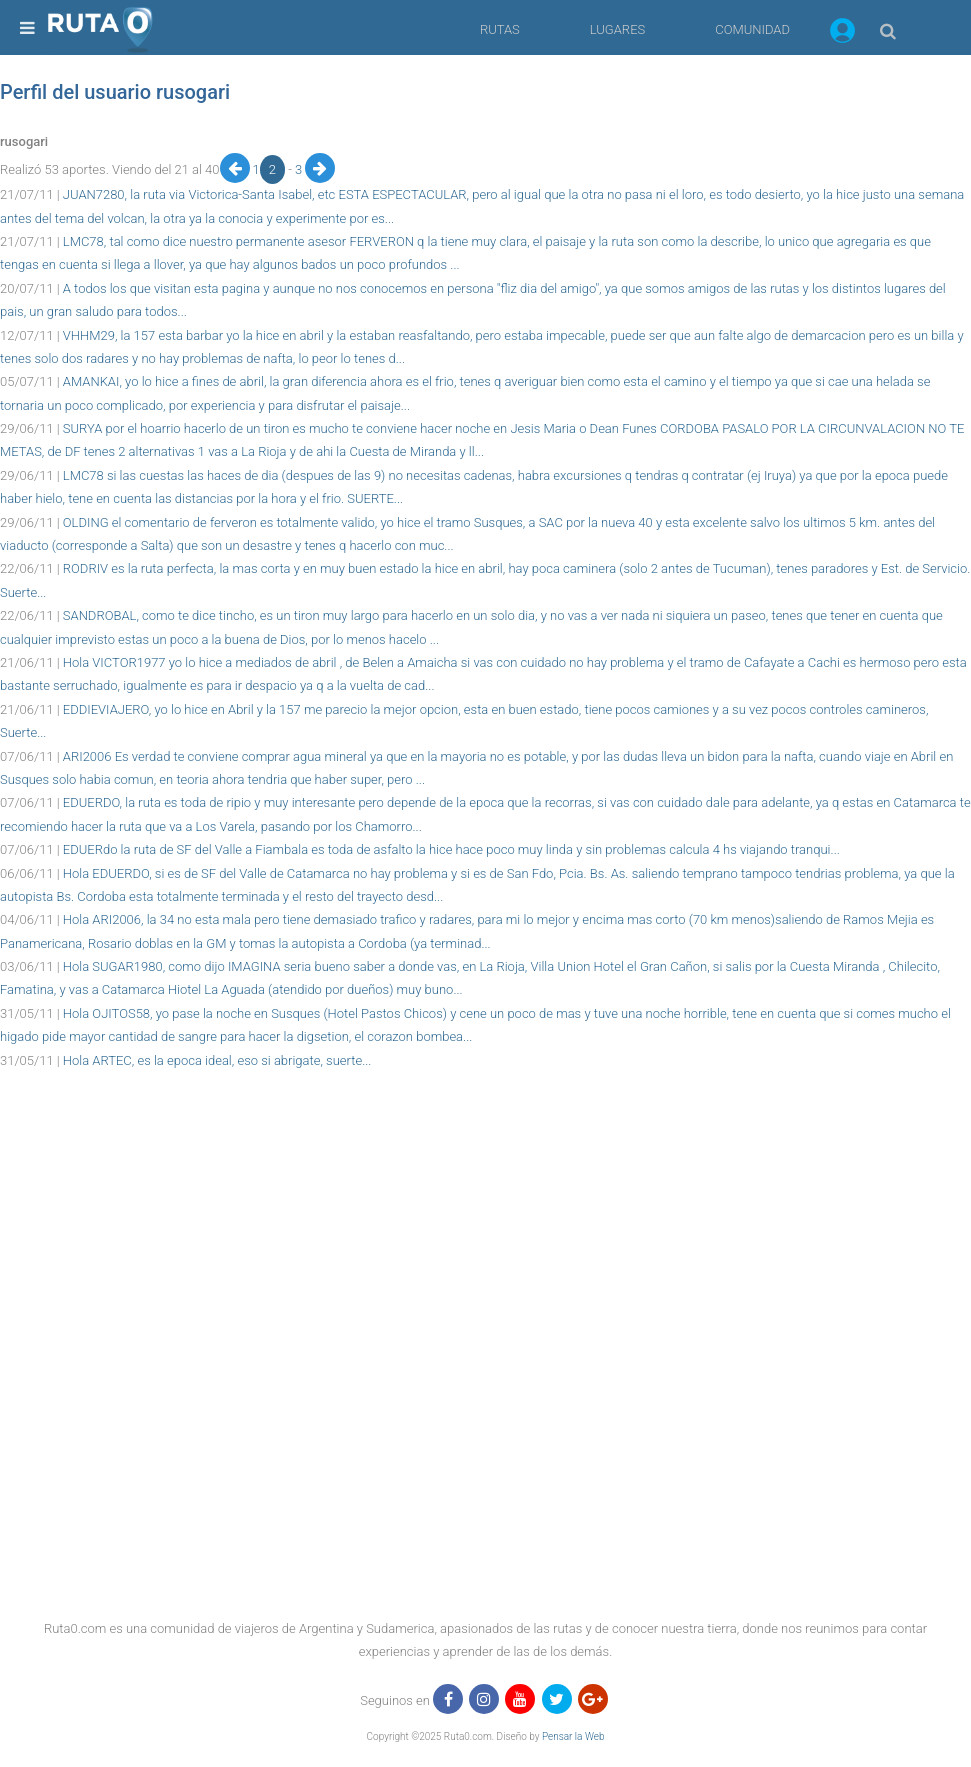 The width and height of the screenshot is (971, 1767). Describe the element at coordinates (752, 29) in the screenshot. I see `COMUNIDAD` at that location.